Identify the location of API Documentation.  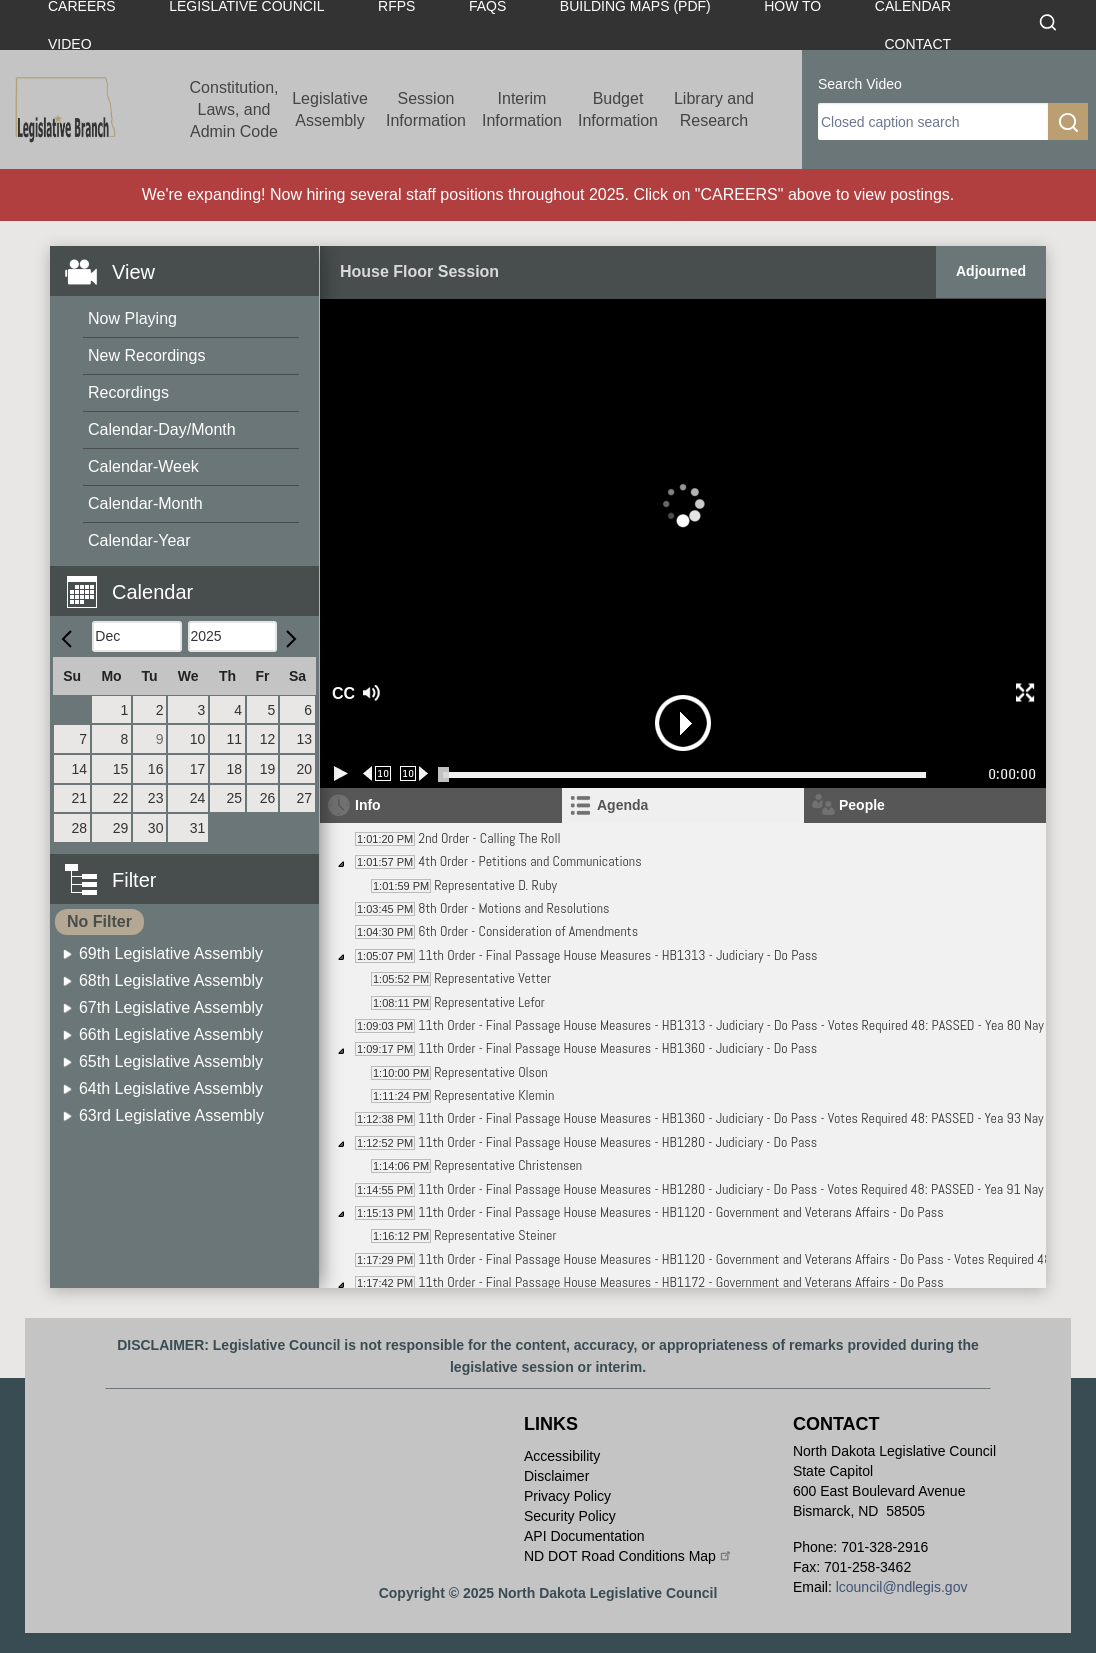
(584, 1536).